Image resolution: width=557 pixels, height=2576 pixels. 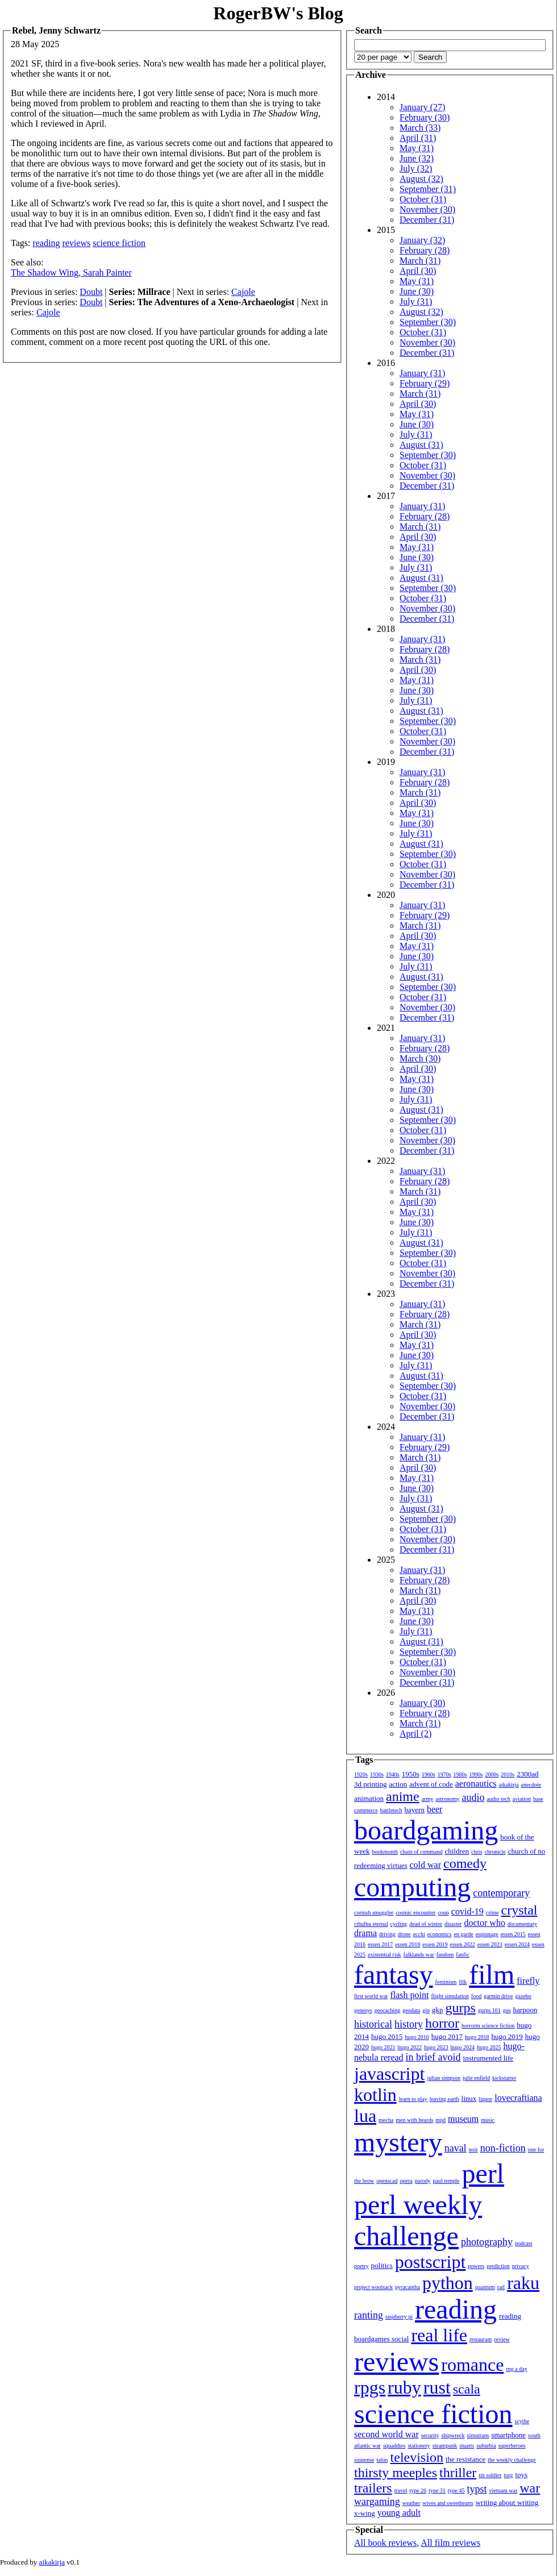 I want to click on ranting, so click(x=368, y=2315).